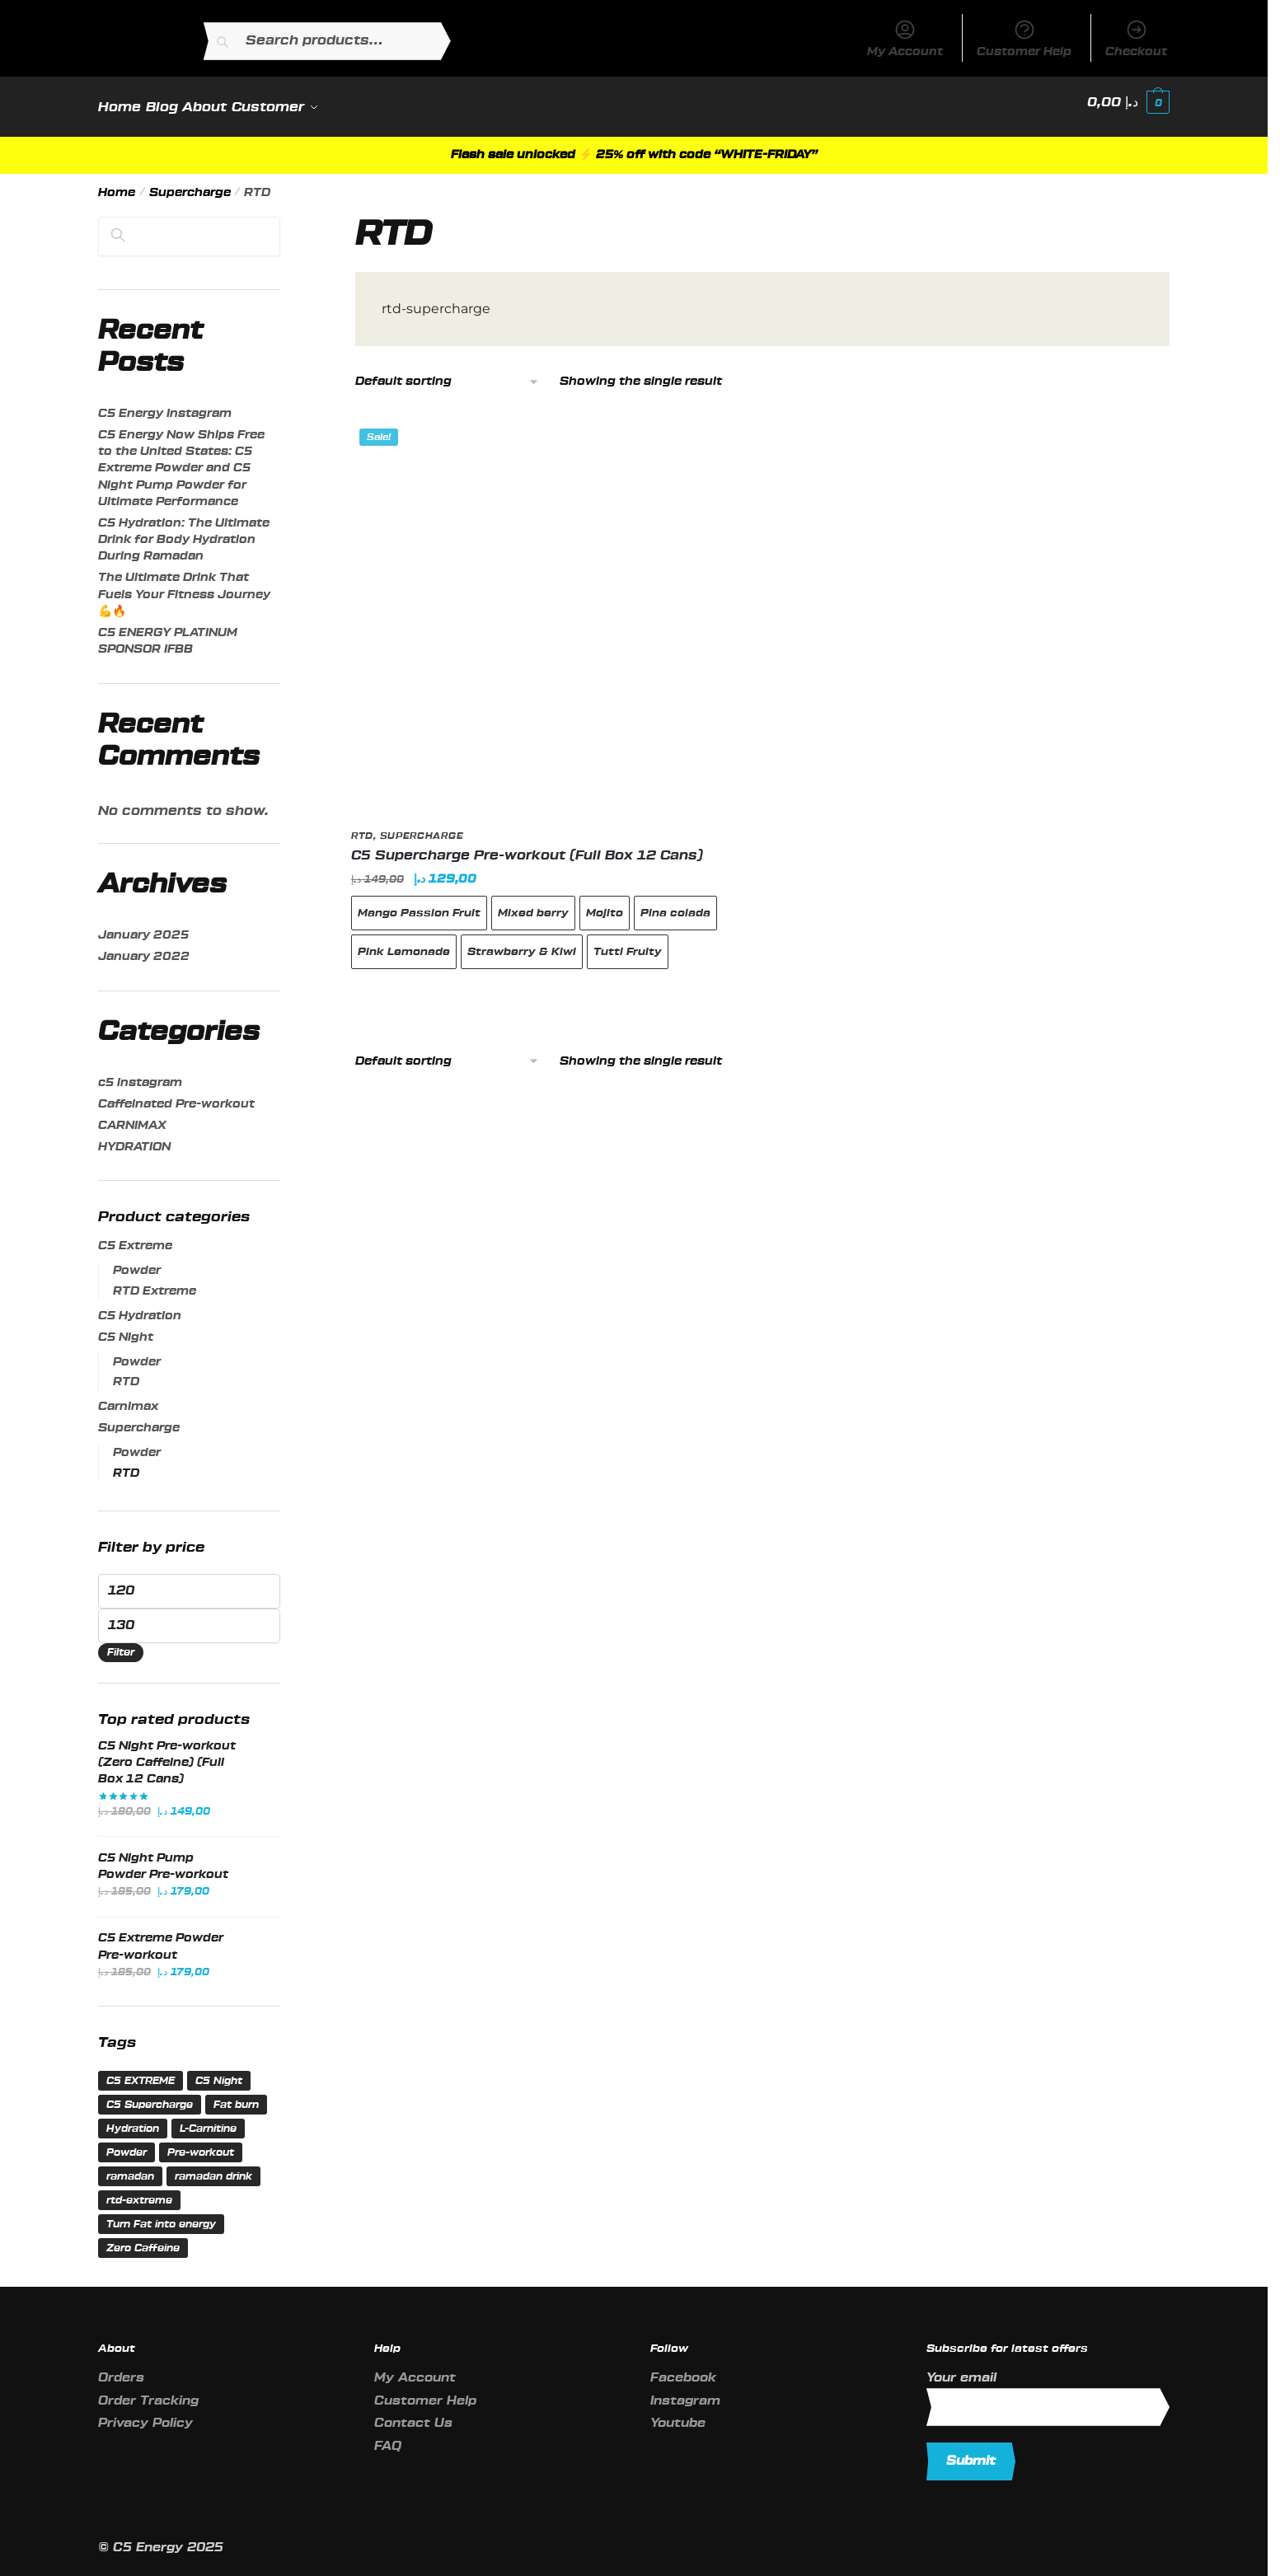 The image size is (1280, 2576). What do you see at coordinates (134, 1137) in the screenshot?
I see `HYDRATION` at bounding box center [134, 1137].